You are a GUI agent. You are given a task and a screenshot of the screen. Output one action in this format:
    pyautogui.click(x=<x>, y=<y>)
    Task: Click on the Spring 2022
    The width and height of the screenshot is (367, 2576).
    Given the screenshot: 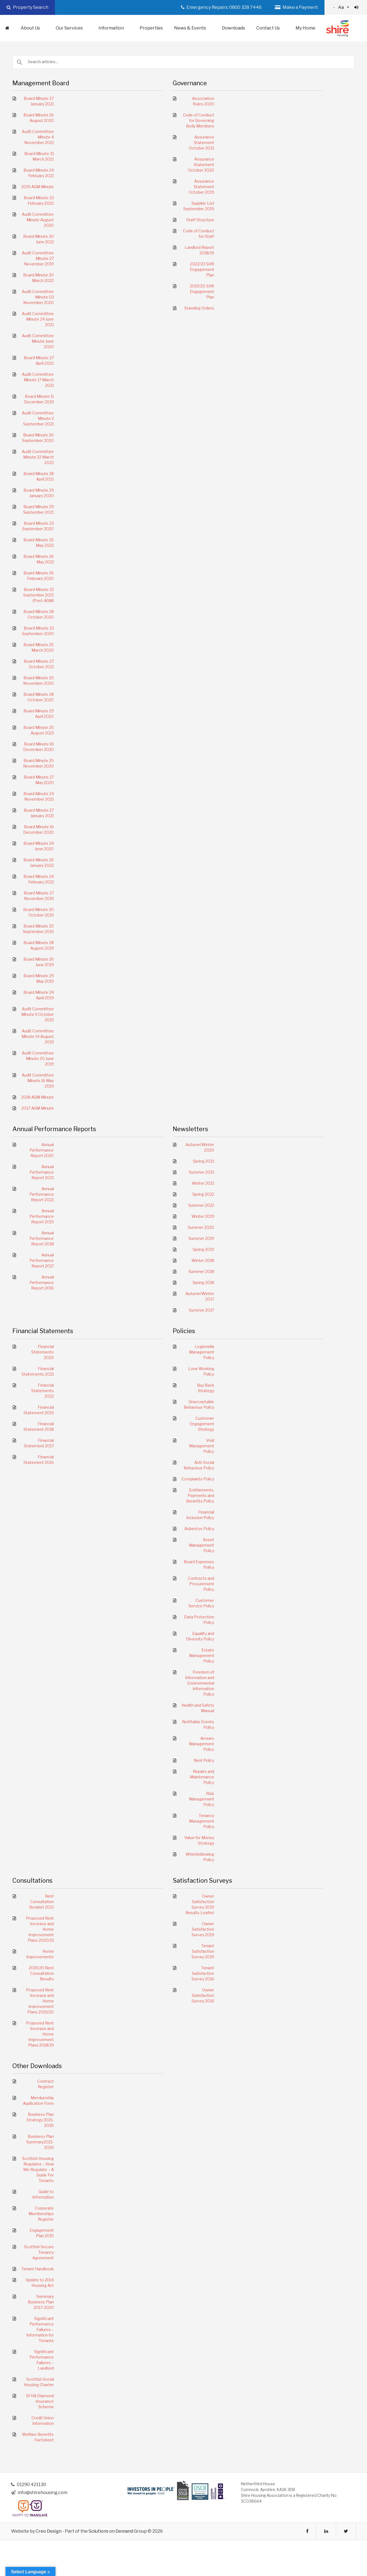 What is the action you would take?
    pyautogui.click(x=203, y=1194)
    